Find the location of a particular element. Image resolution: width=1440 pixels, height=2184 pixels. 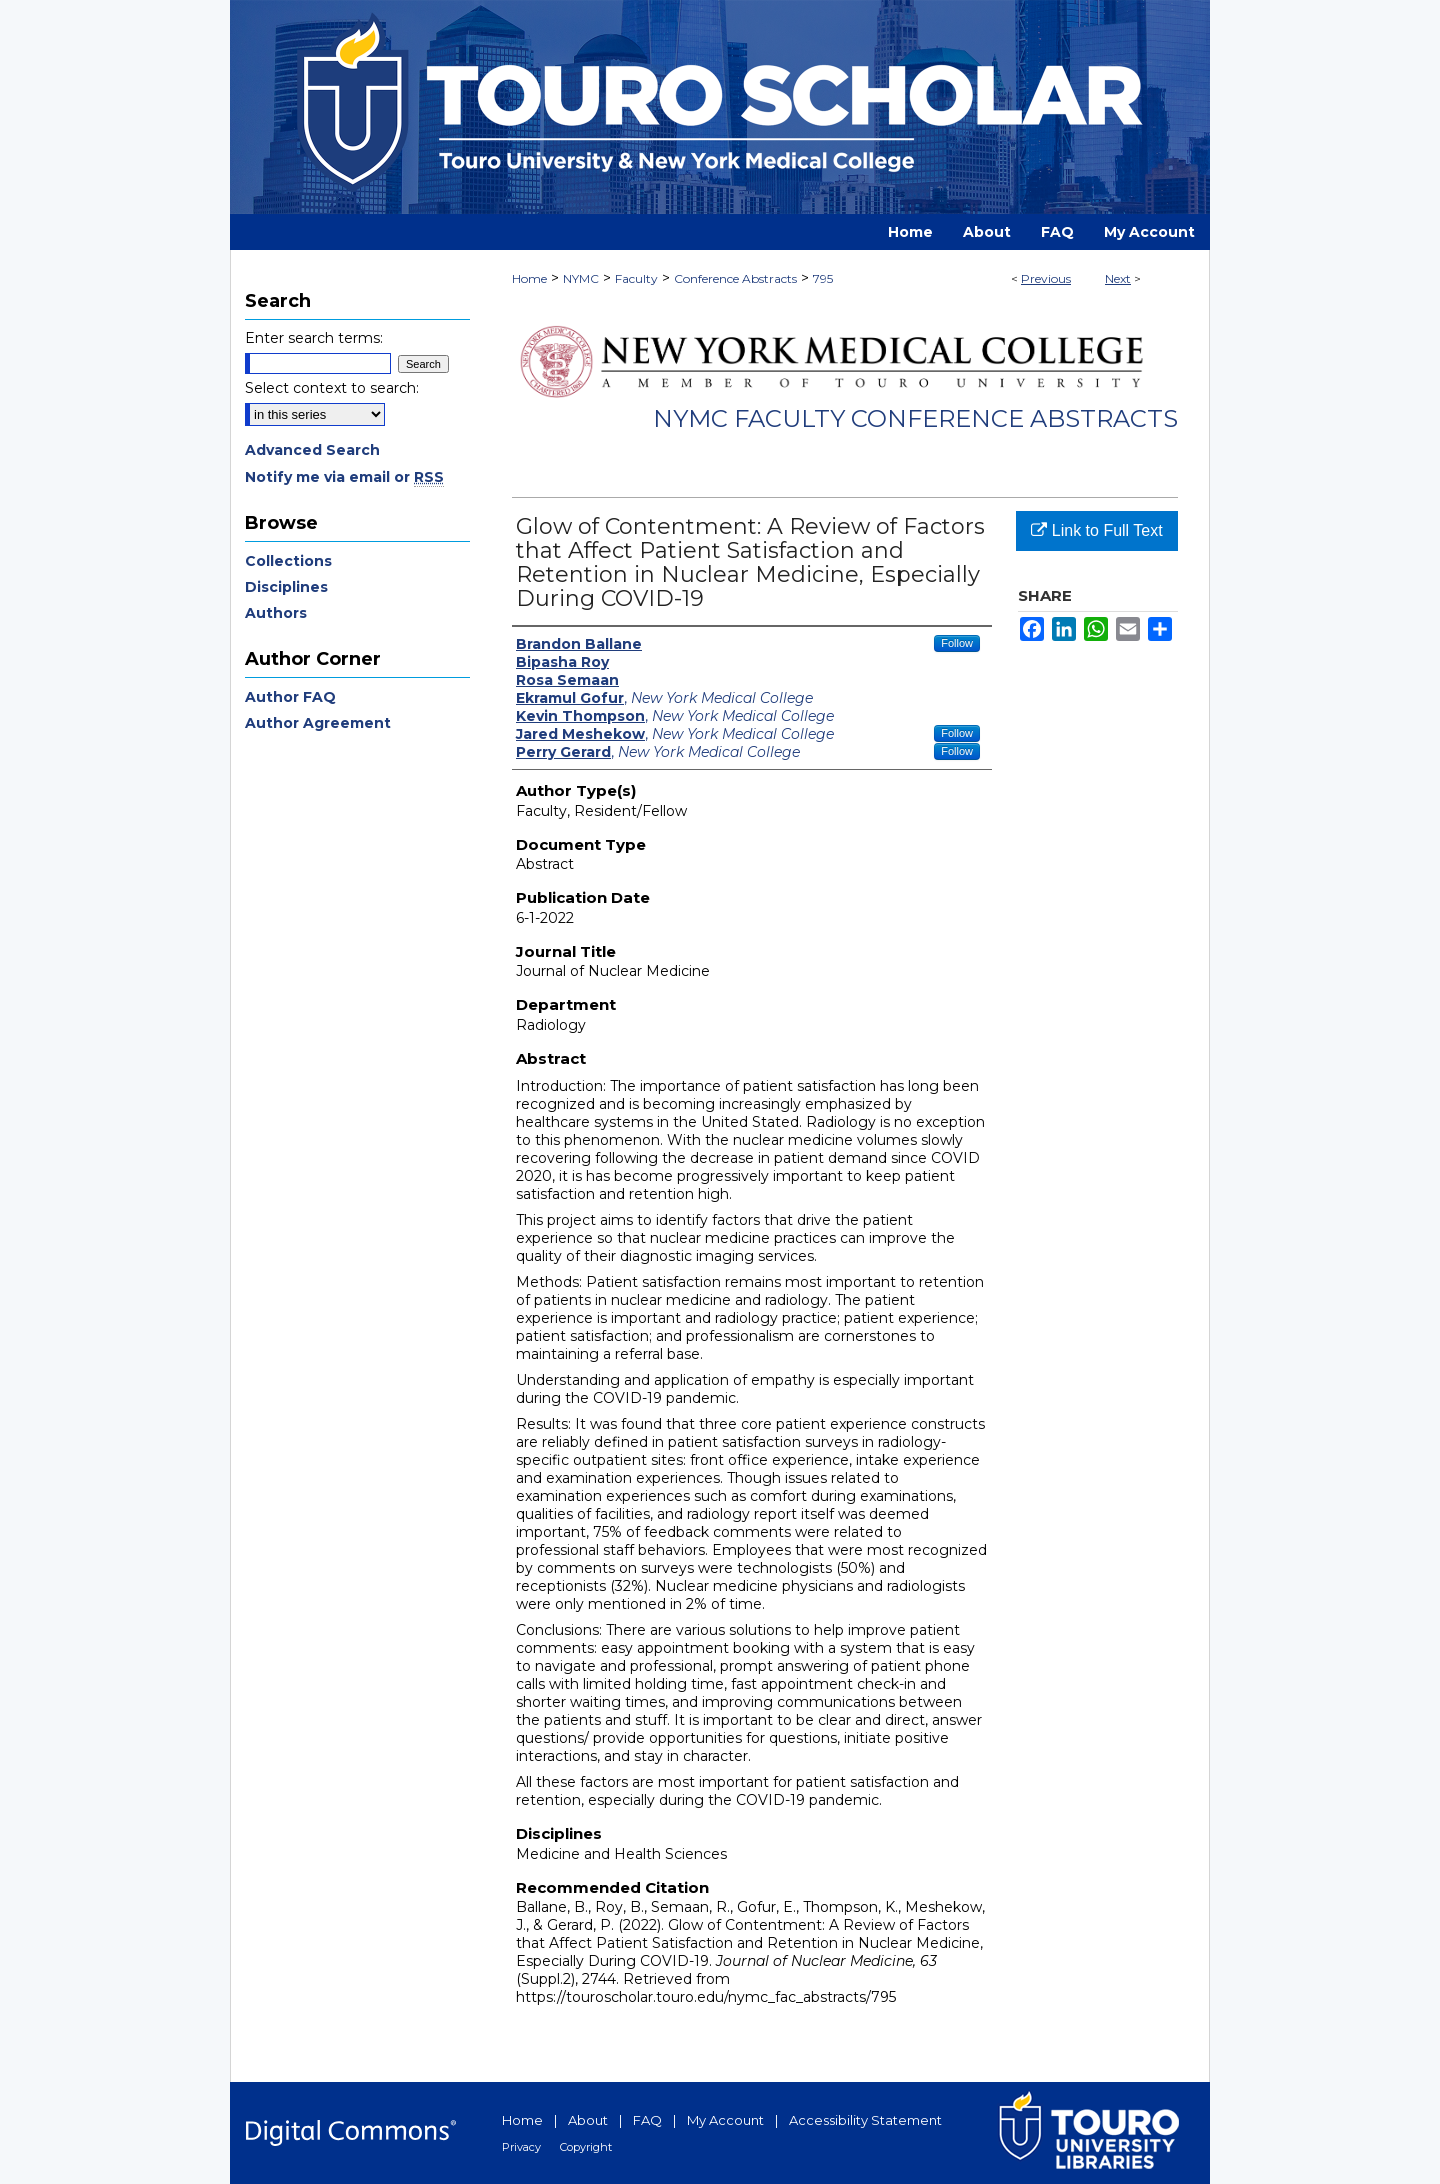

Enter search terms: is located at coordinates (314, 338).